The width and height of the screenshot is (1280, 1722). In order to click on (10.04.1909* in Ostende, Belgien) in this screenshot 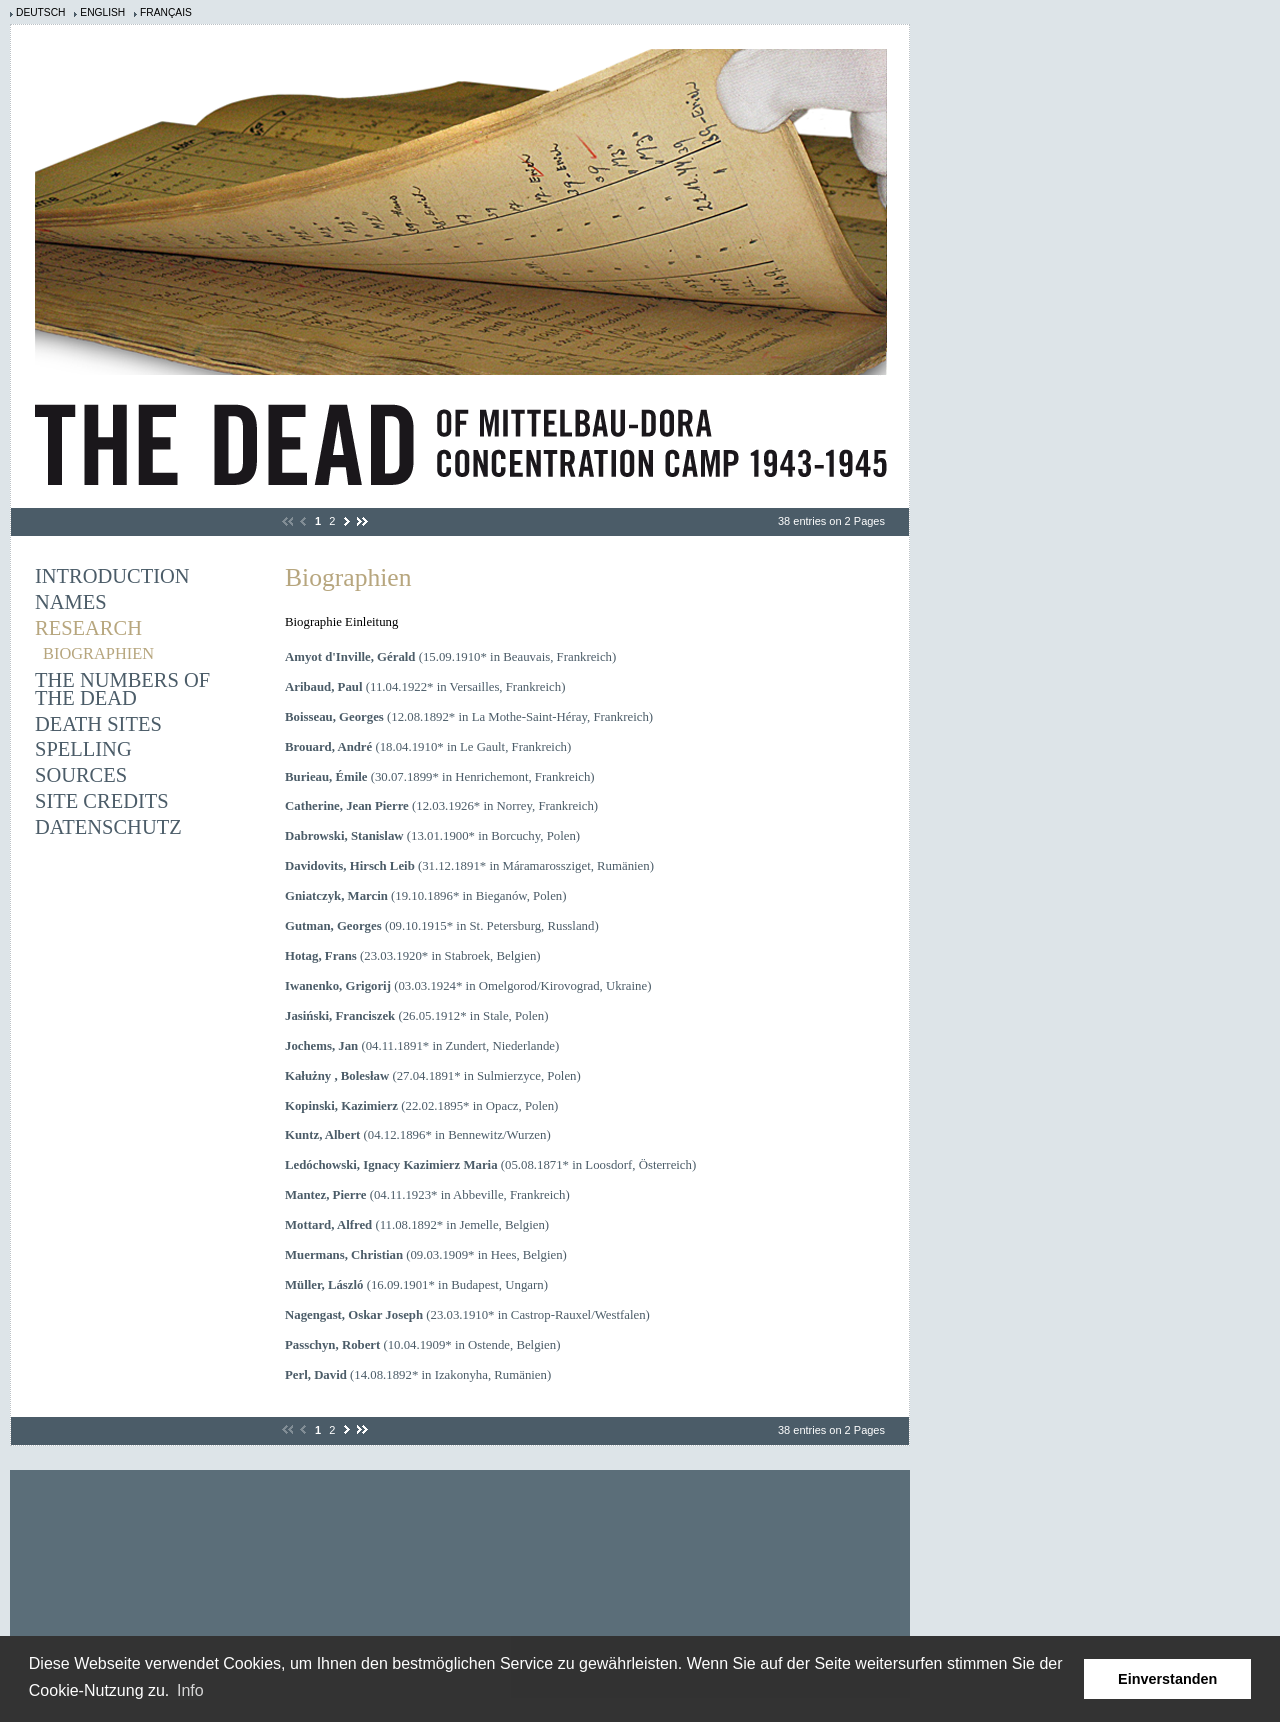, I will do `click(422, 1345)`.